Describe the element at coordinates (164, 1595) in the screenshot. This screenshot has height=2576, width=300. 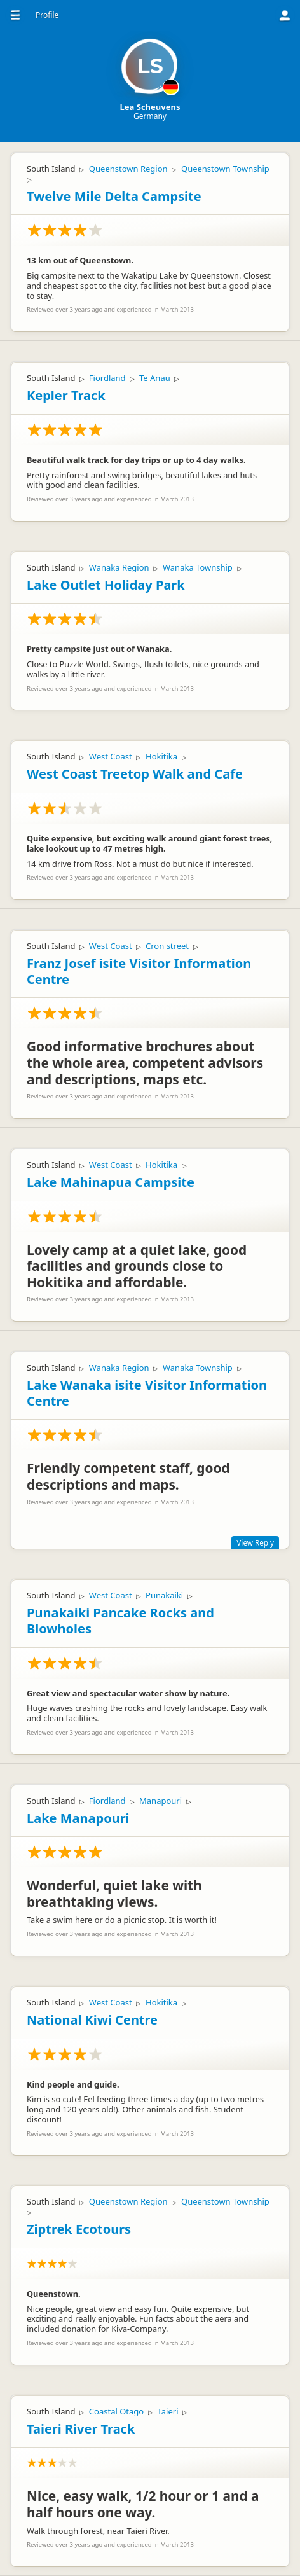
I see `Punakaiki` at that location.